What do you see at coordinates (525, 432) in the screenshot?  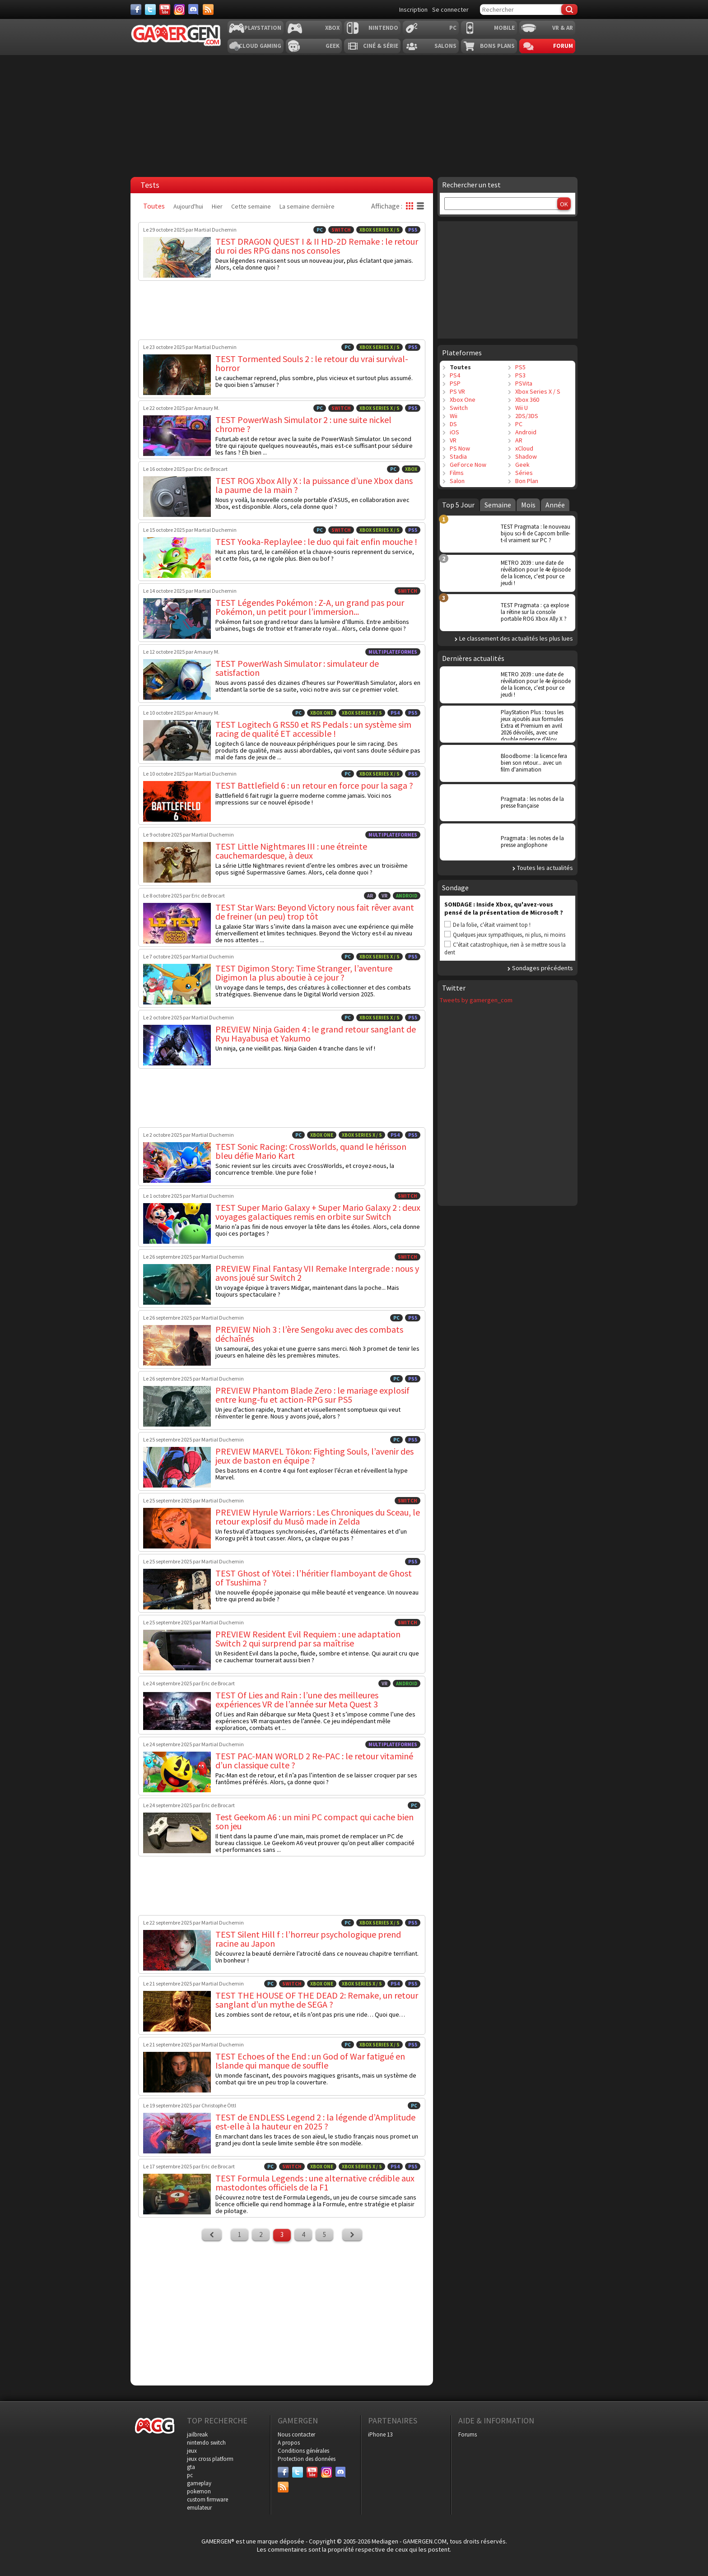 I see `Android` at bounding box center [525, 432].